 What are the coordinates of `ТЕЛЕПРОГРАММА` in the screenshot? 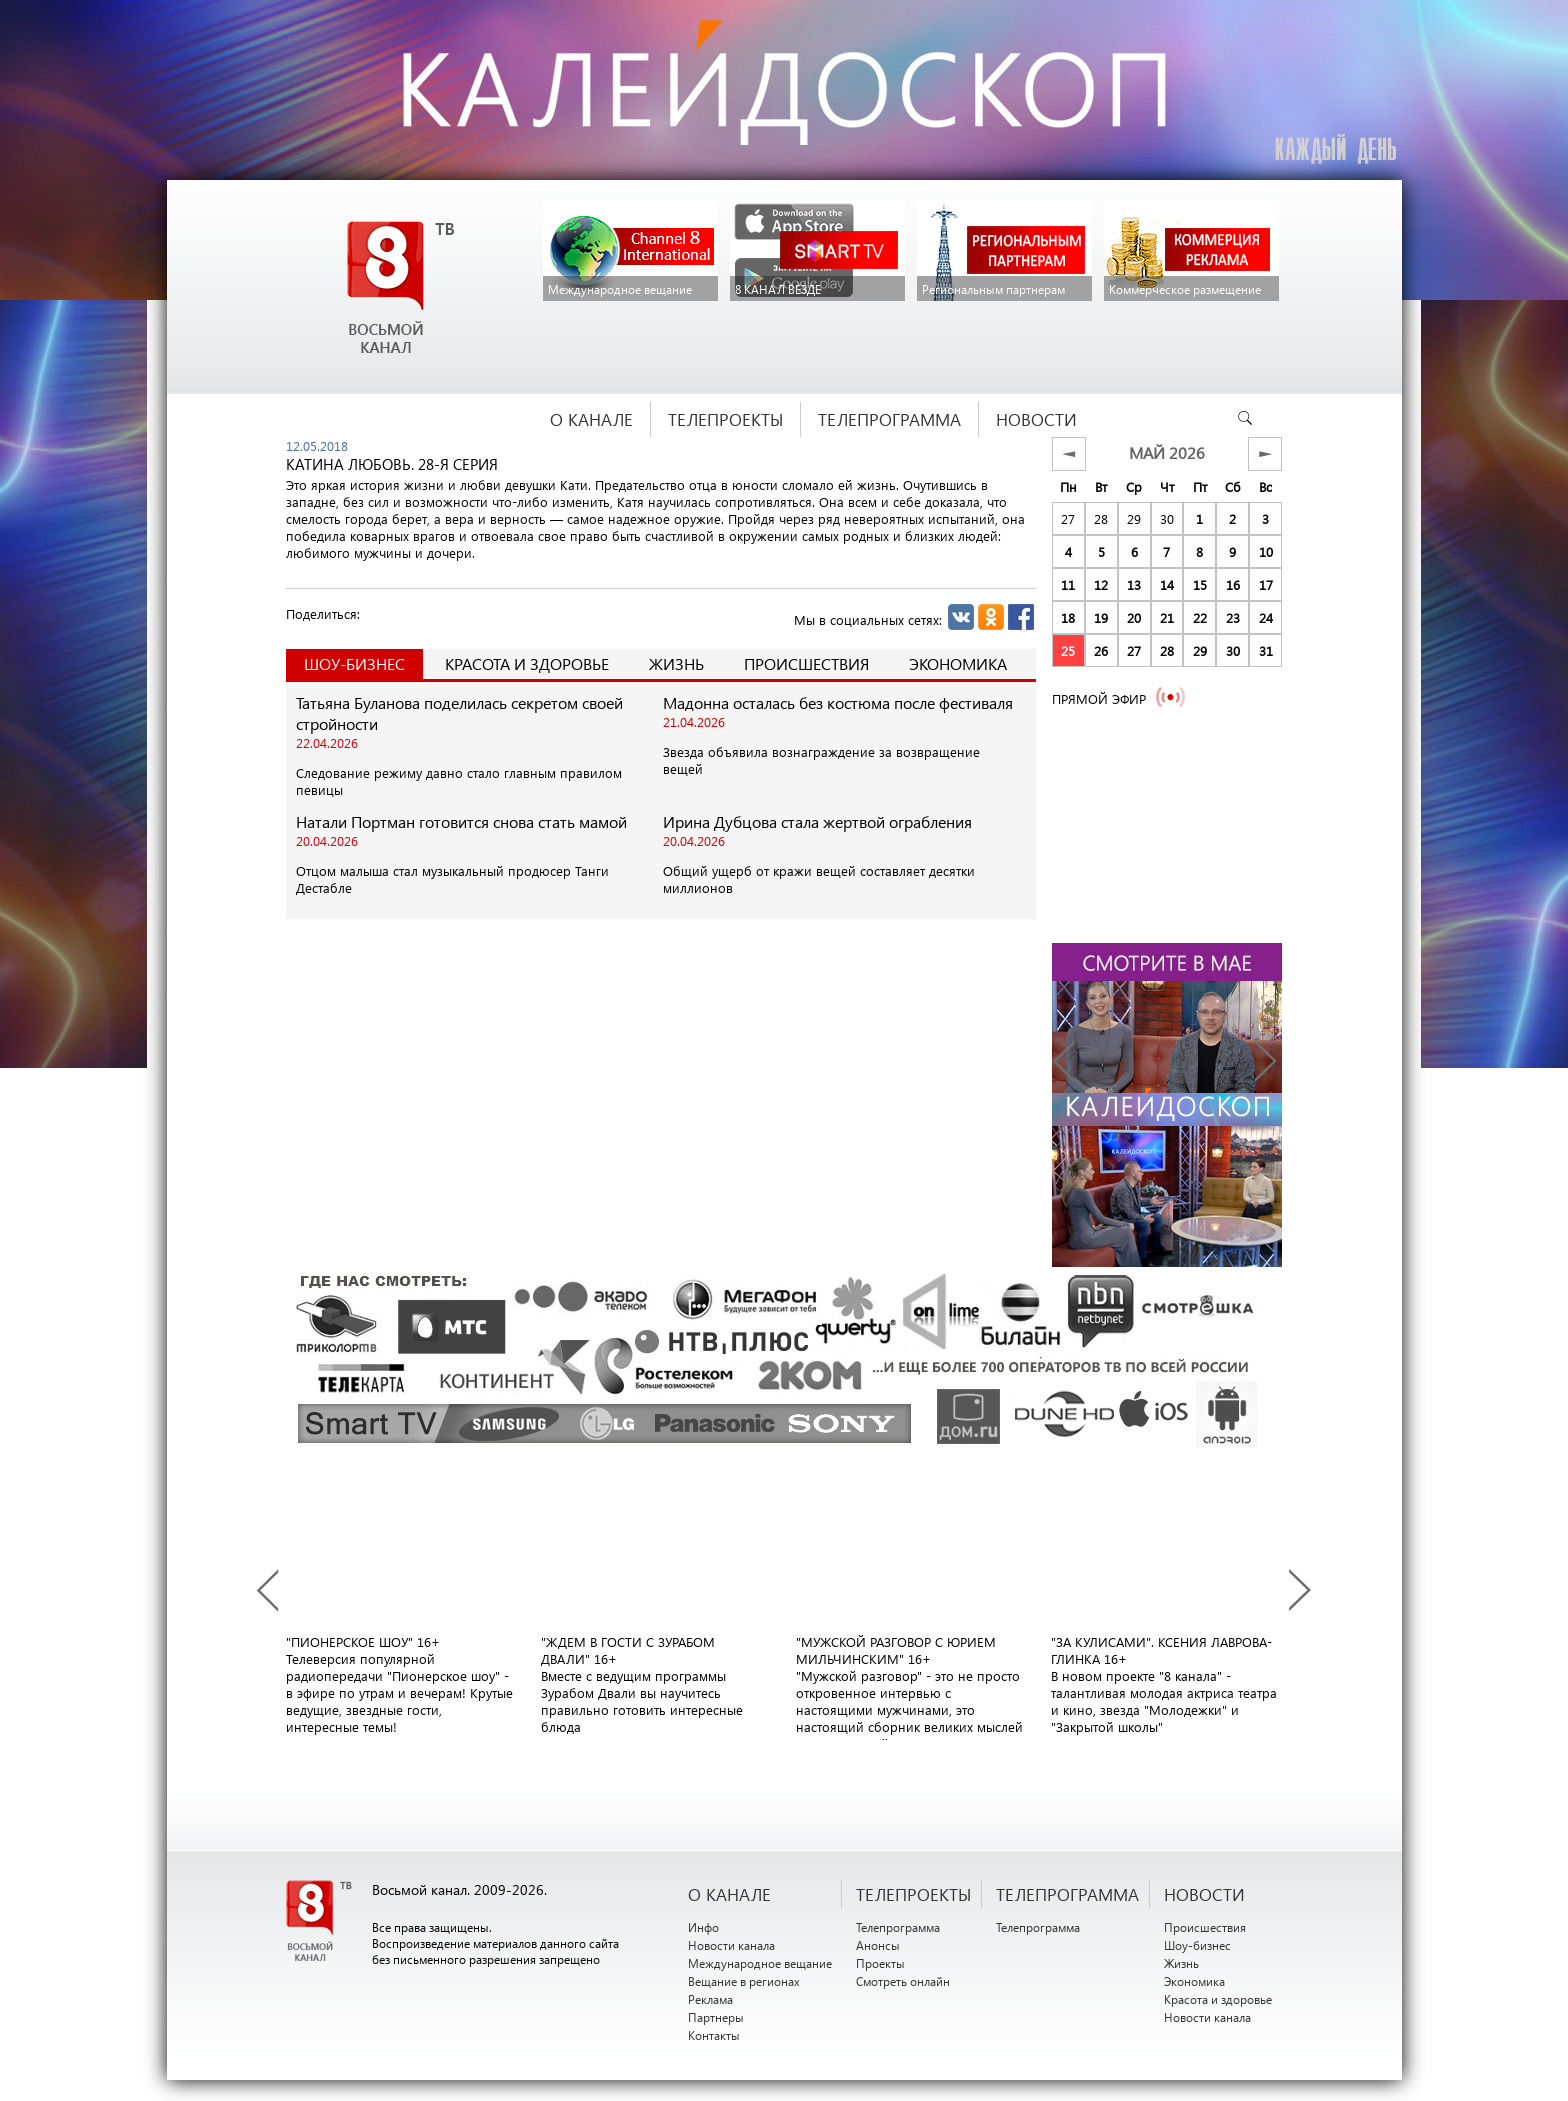 It's located at (1067, 1894).